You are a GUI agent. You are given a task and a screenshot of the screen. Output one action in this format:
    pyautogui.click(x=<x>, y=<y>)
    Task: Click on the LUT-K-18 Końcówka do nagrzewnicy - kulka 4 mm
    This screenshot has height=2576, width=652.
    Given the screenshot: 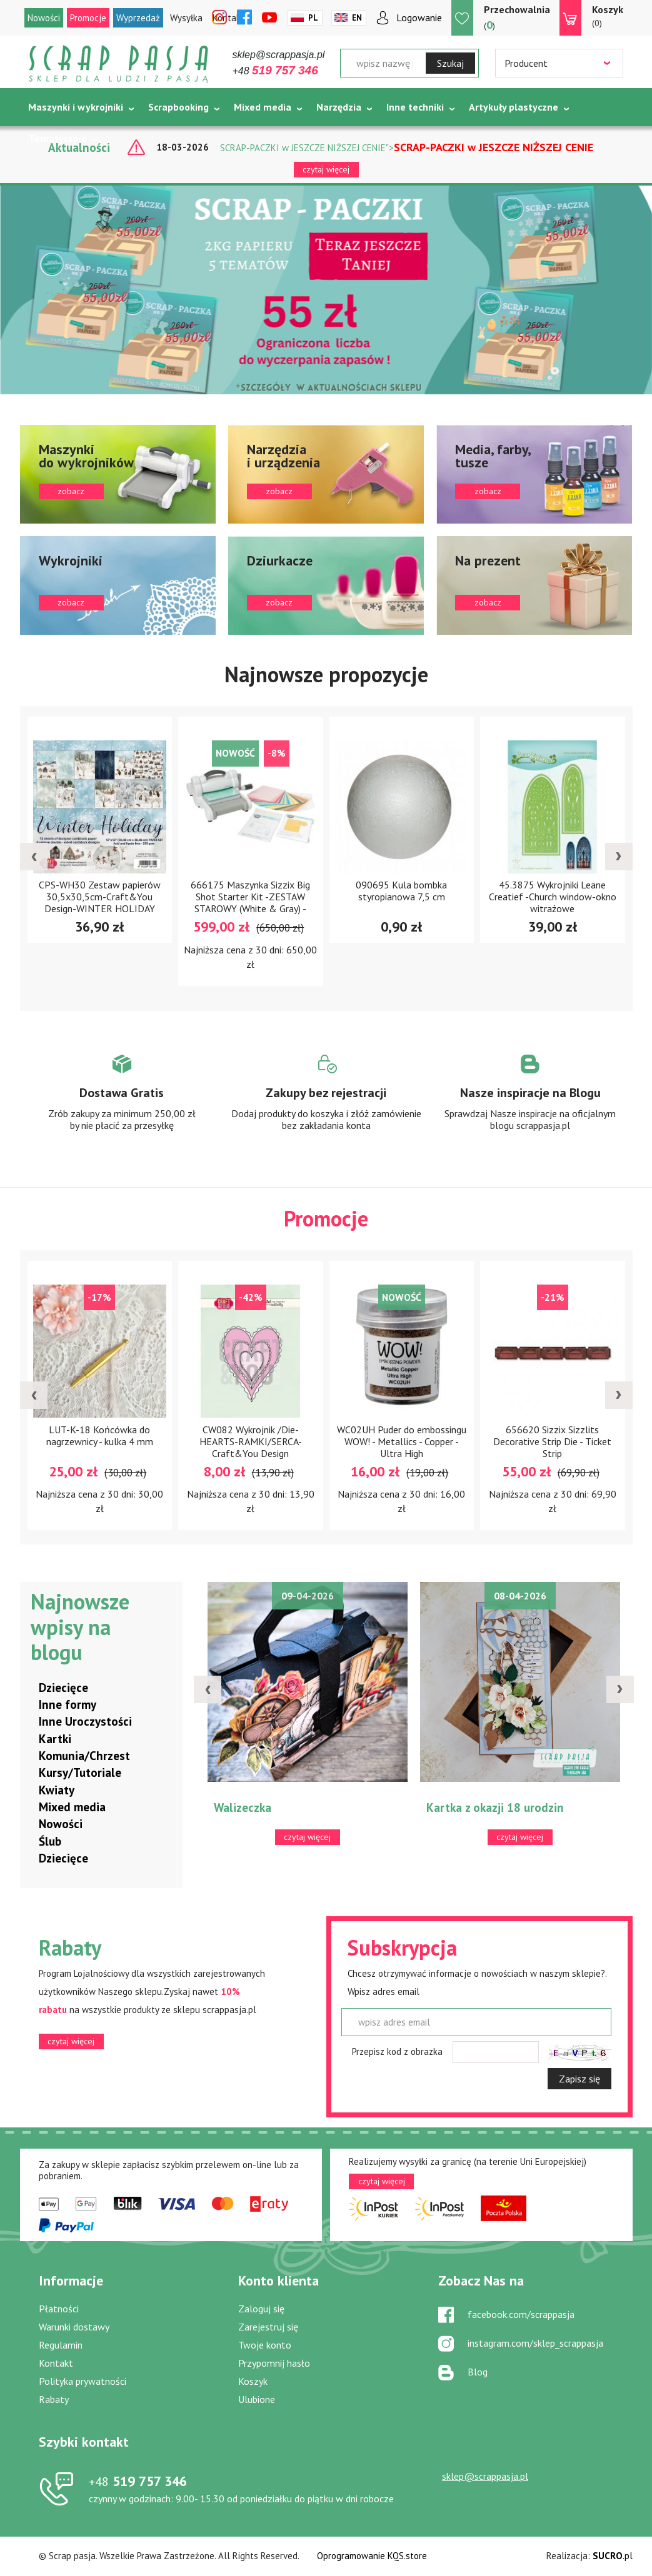 What is the action you would take?
    pyautogui.click(x=99, y=1435)
    